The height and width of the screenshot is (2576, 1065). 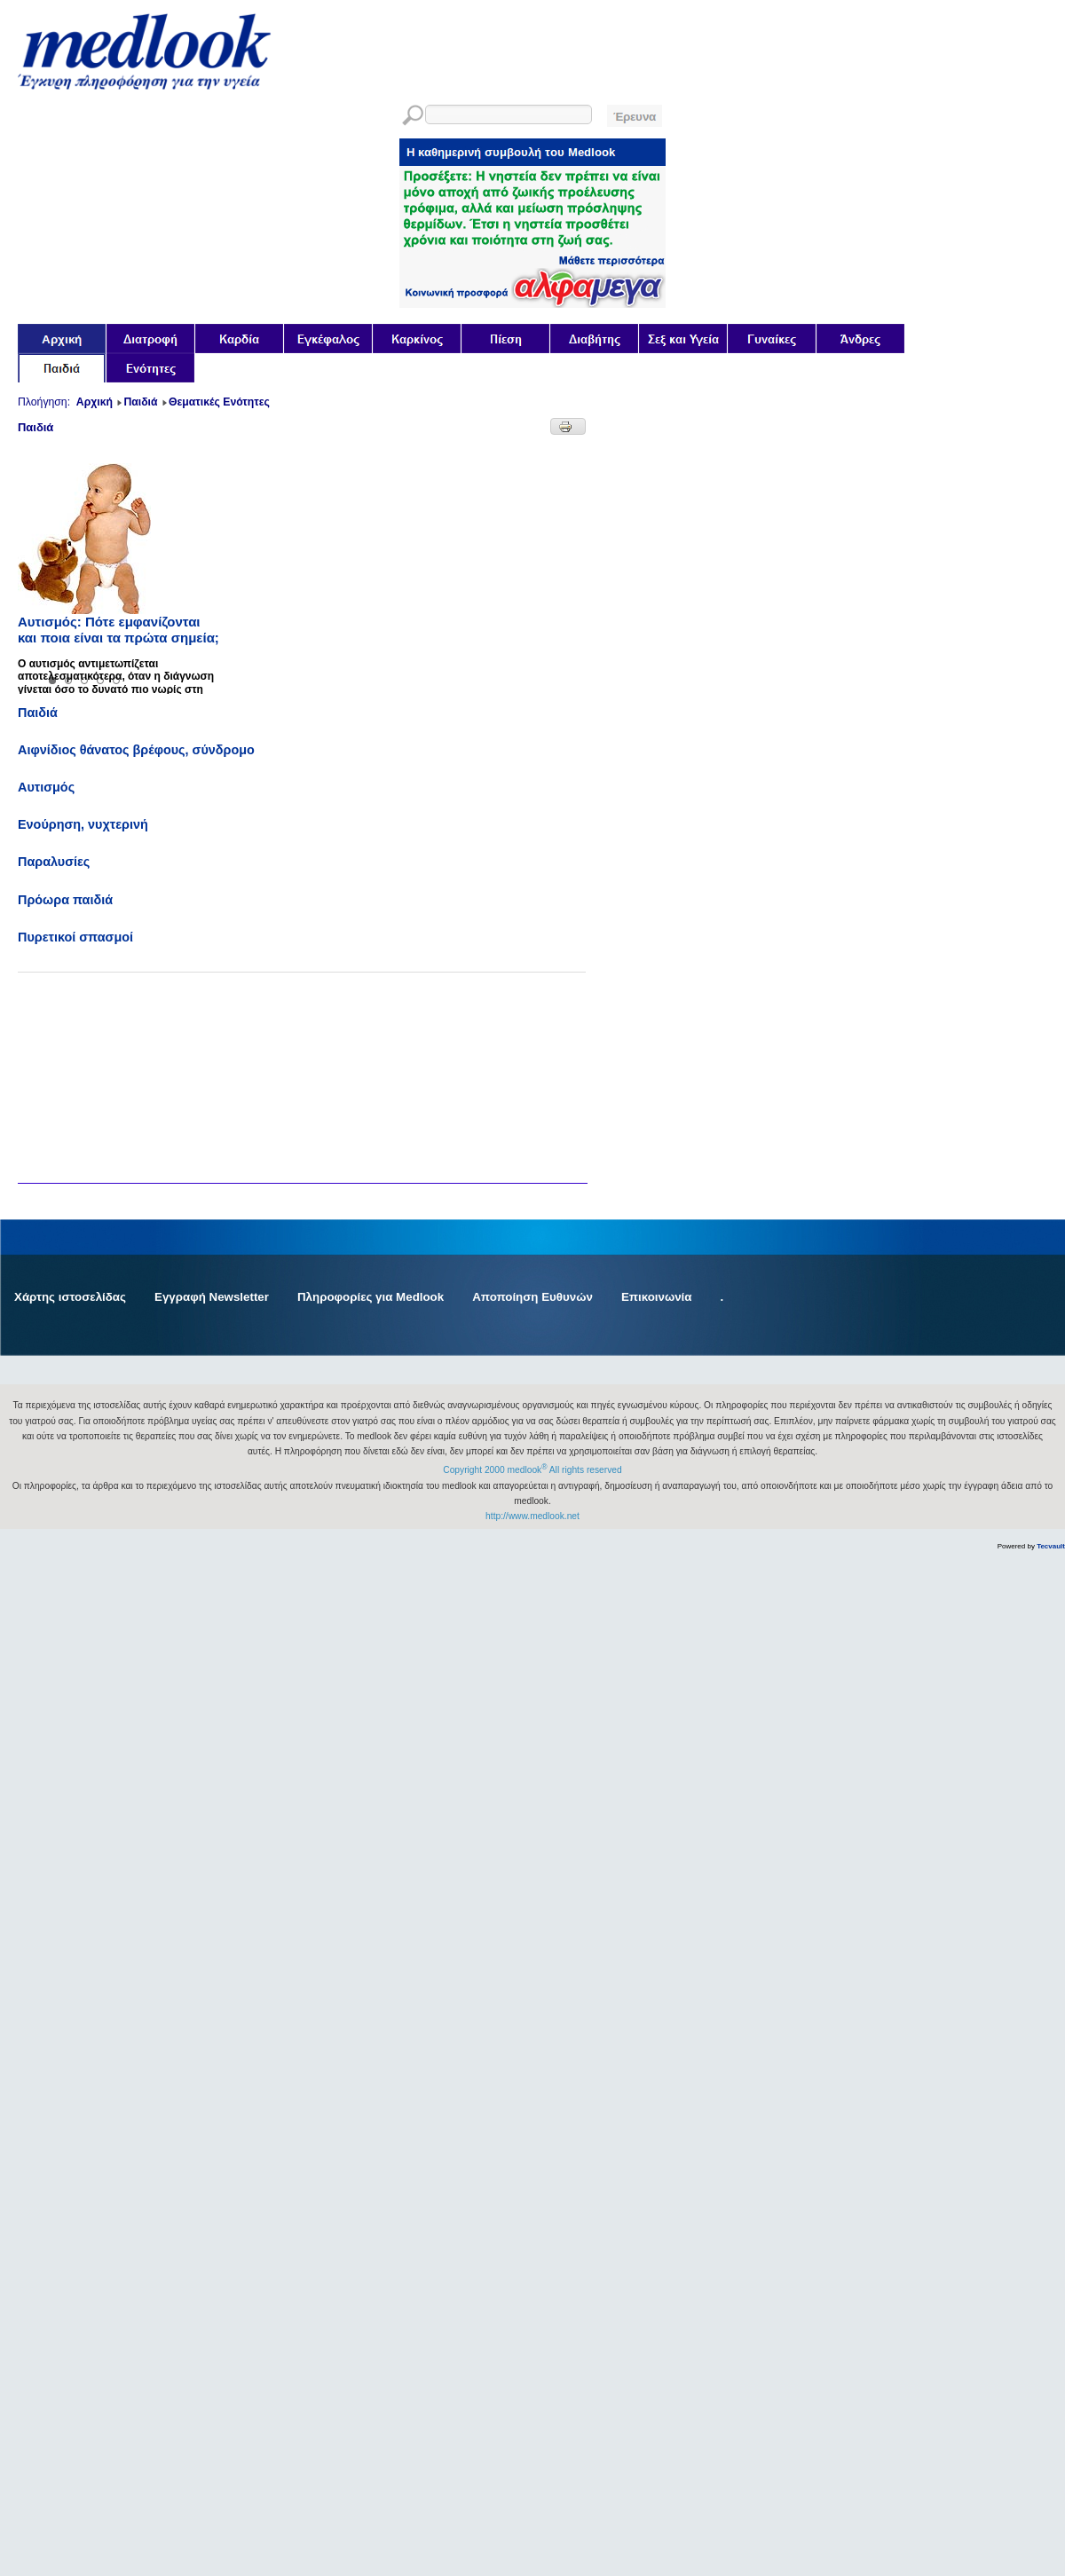 What do you see at coordinates (38, 712) in the screenshot?
I see `Παιδιά` at bounding box center [38, 712].